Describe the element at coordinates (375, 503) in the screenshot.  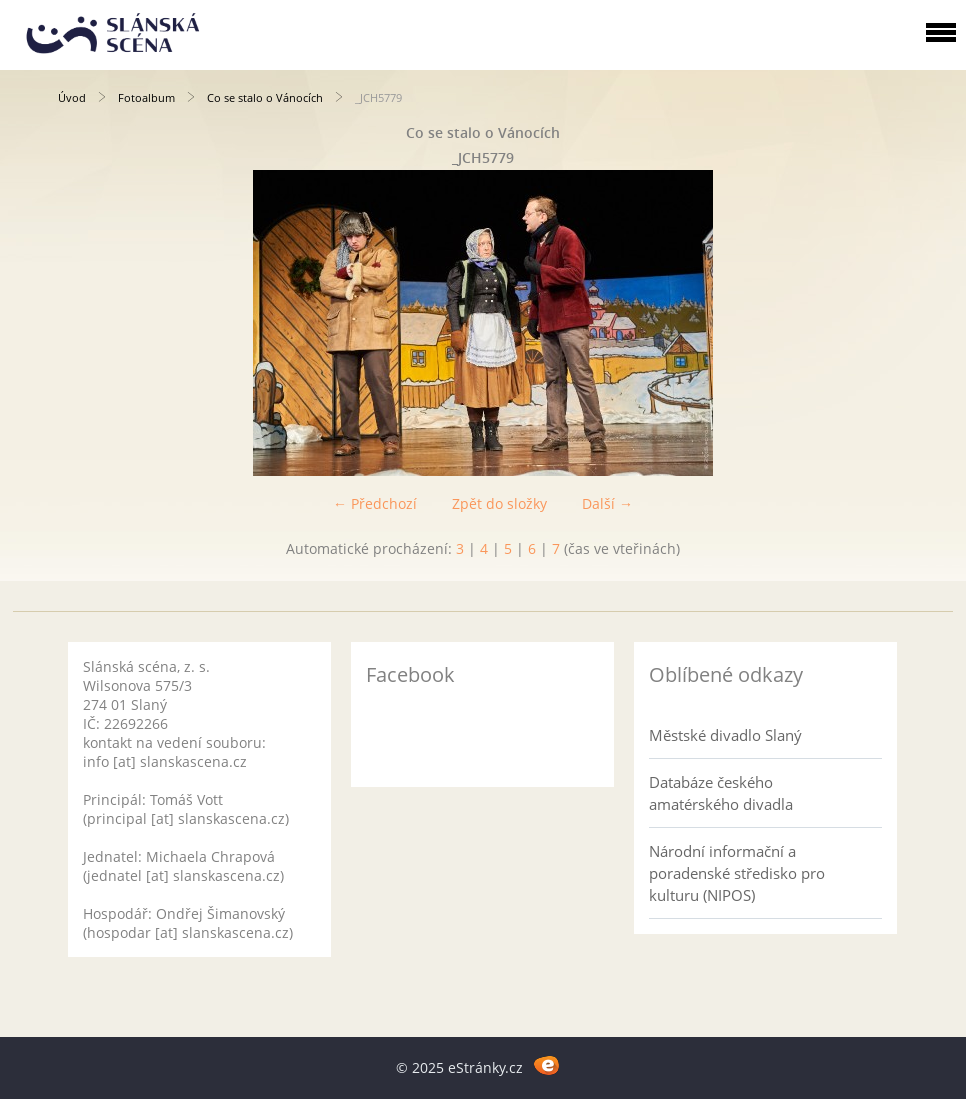
I see `← Předchozí` at that location.